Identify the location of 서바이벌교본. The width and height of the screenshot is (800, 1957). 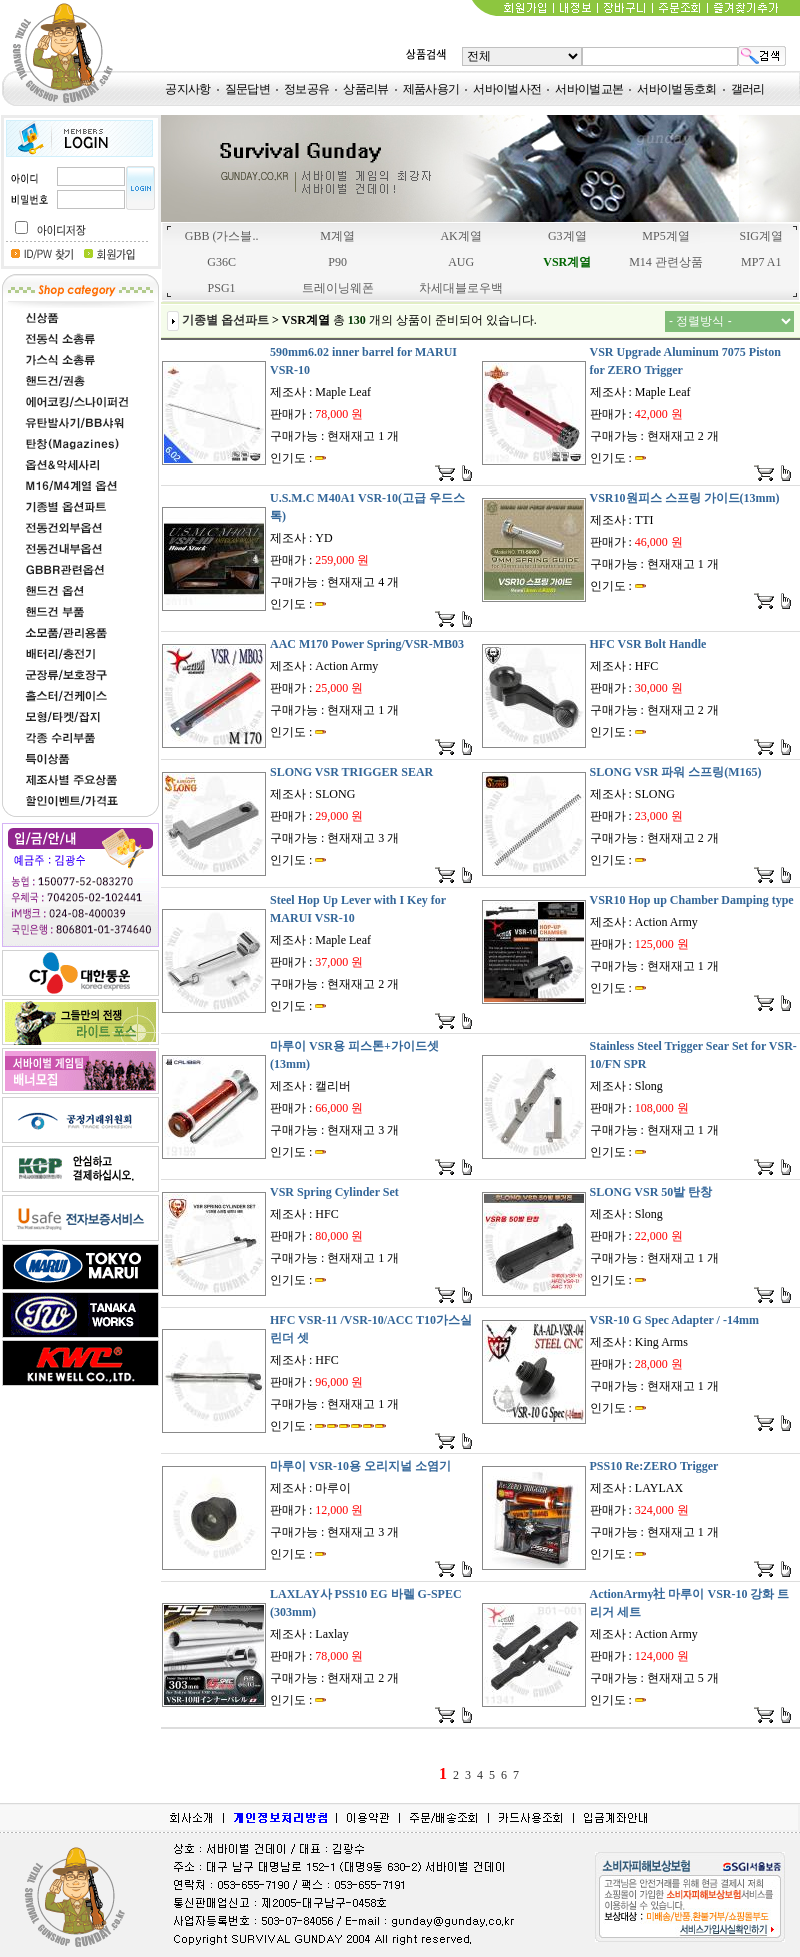
(589, 89).